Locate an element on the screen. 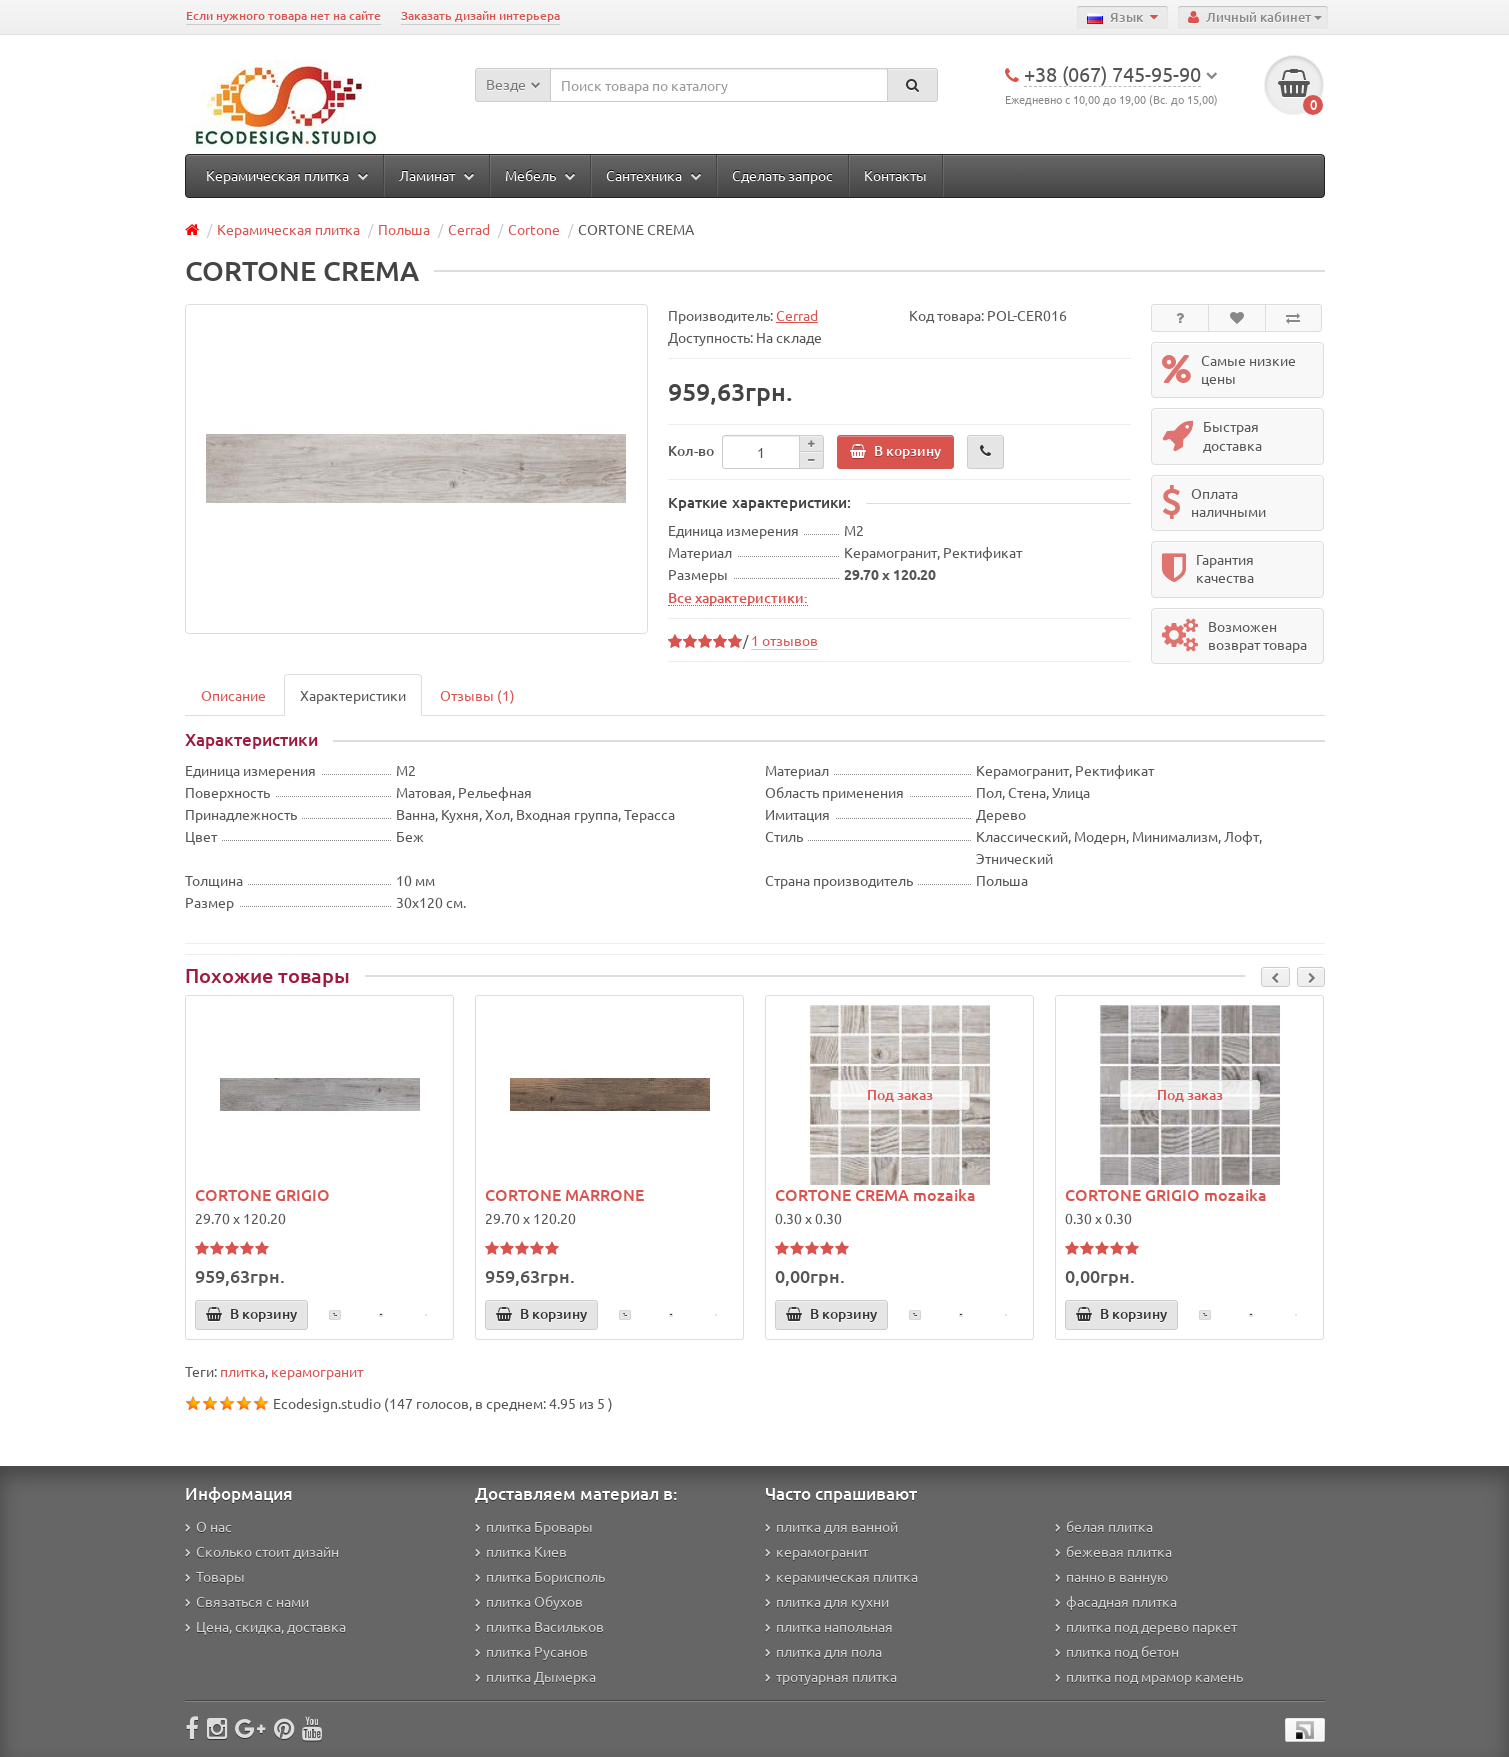 The width and height of the screenshot is (1509, 1757). Характеристики is located at coordinates (353, 695).